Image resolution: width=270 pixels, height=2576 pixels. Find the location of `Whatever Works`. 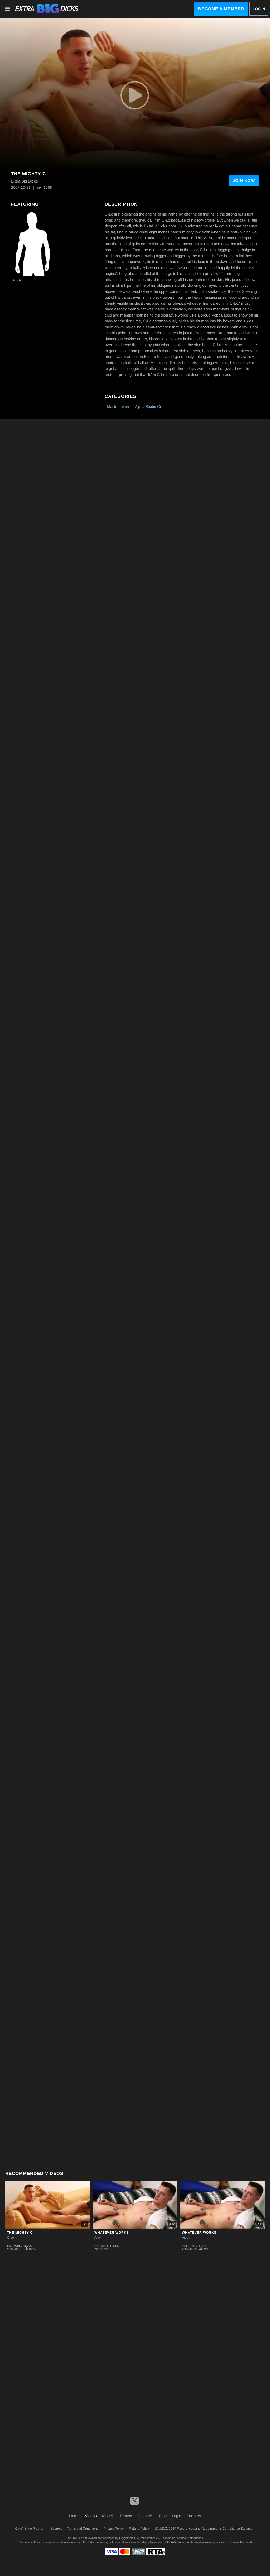

Whatever Works is located at coordinates (111, 2232).